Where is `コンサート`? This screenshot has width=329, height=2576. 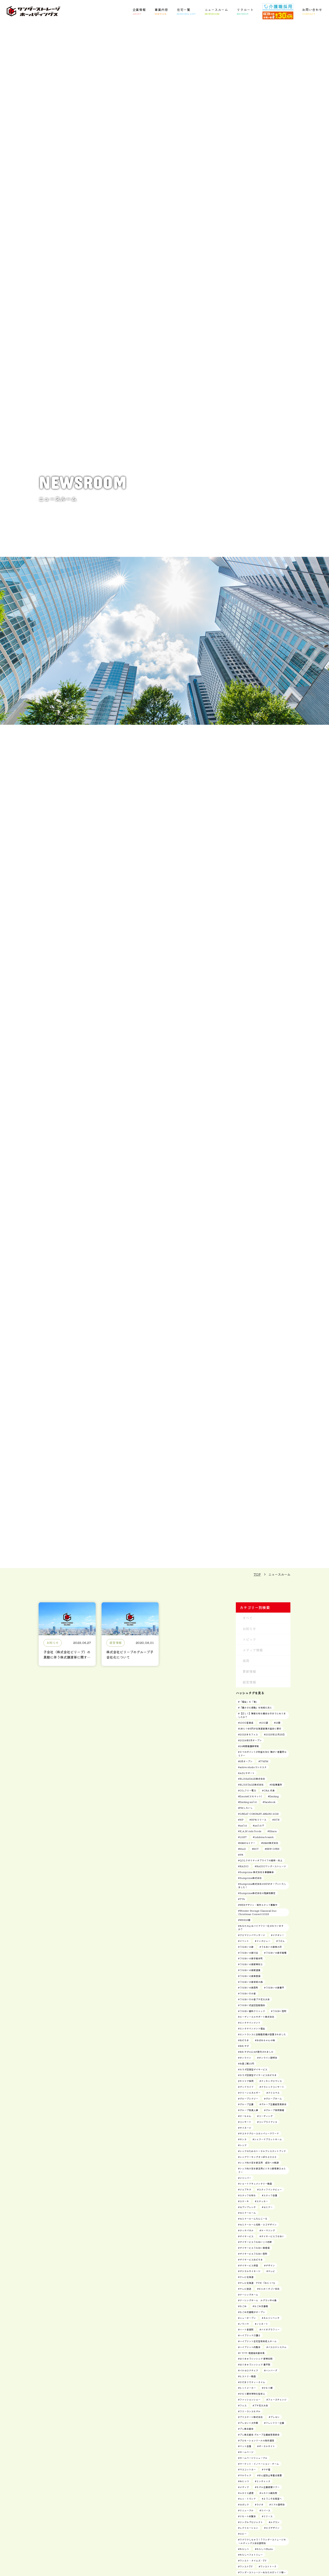
コンサート is located at coordinates (245, 2121).